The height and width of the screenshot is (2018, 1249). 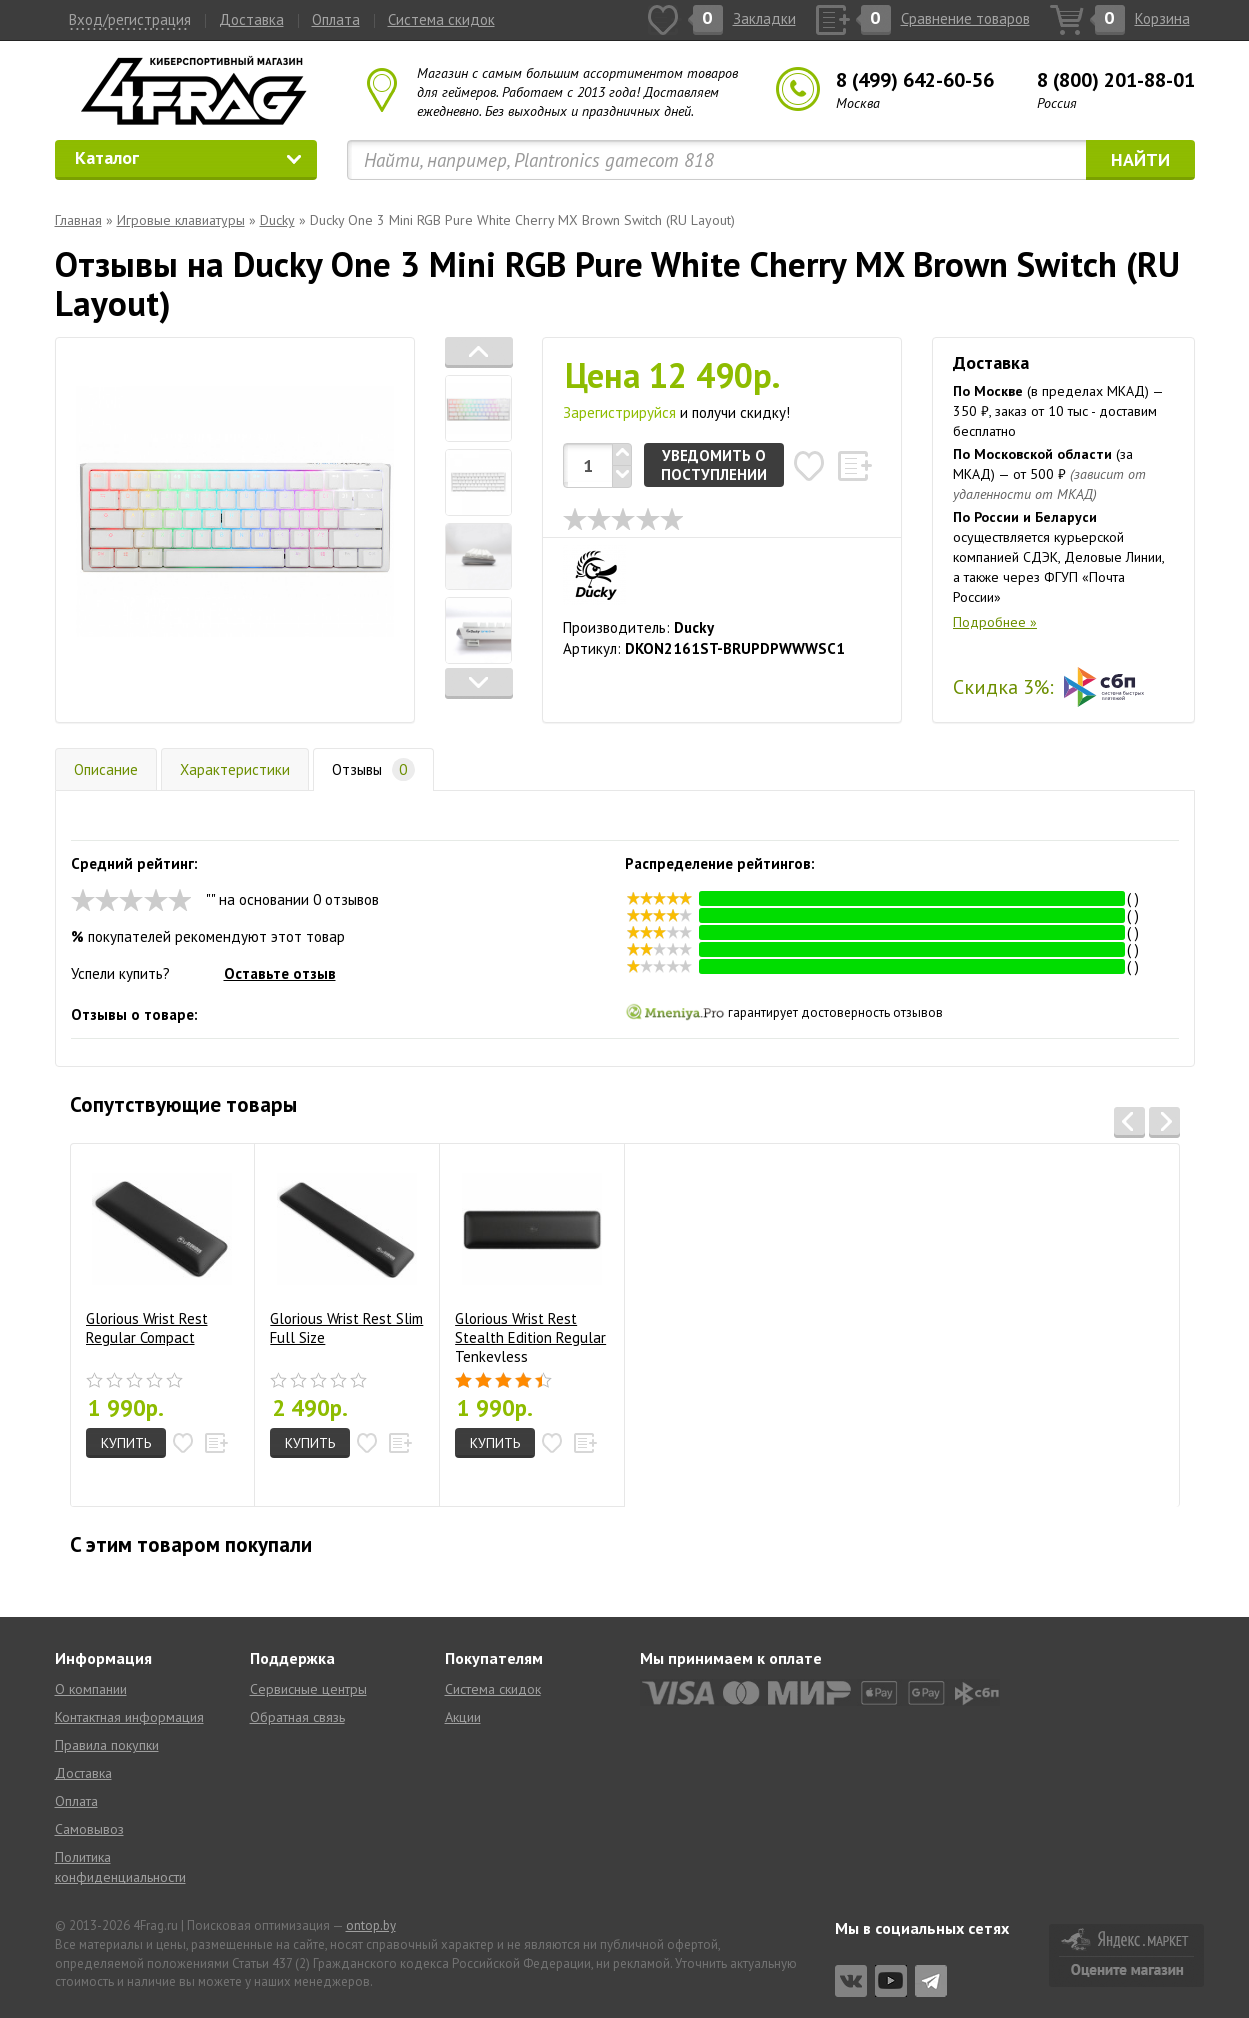 What do you see at coordinates (619, 412) in the screenshot?
I see `Зарегистрируйся` at bounding box center [619, 412].